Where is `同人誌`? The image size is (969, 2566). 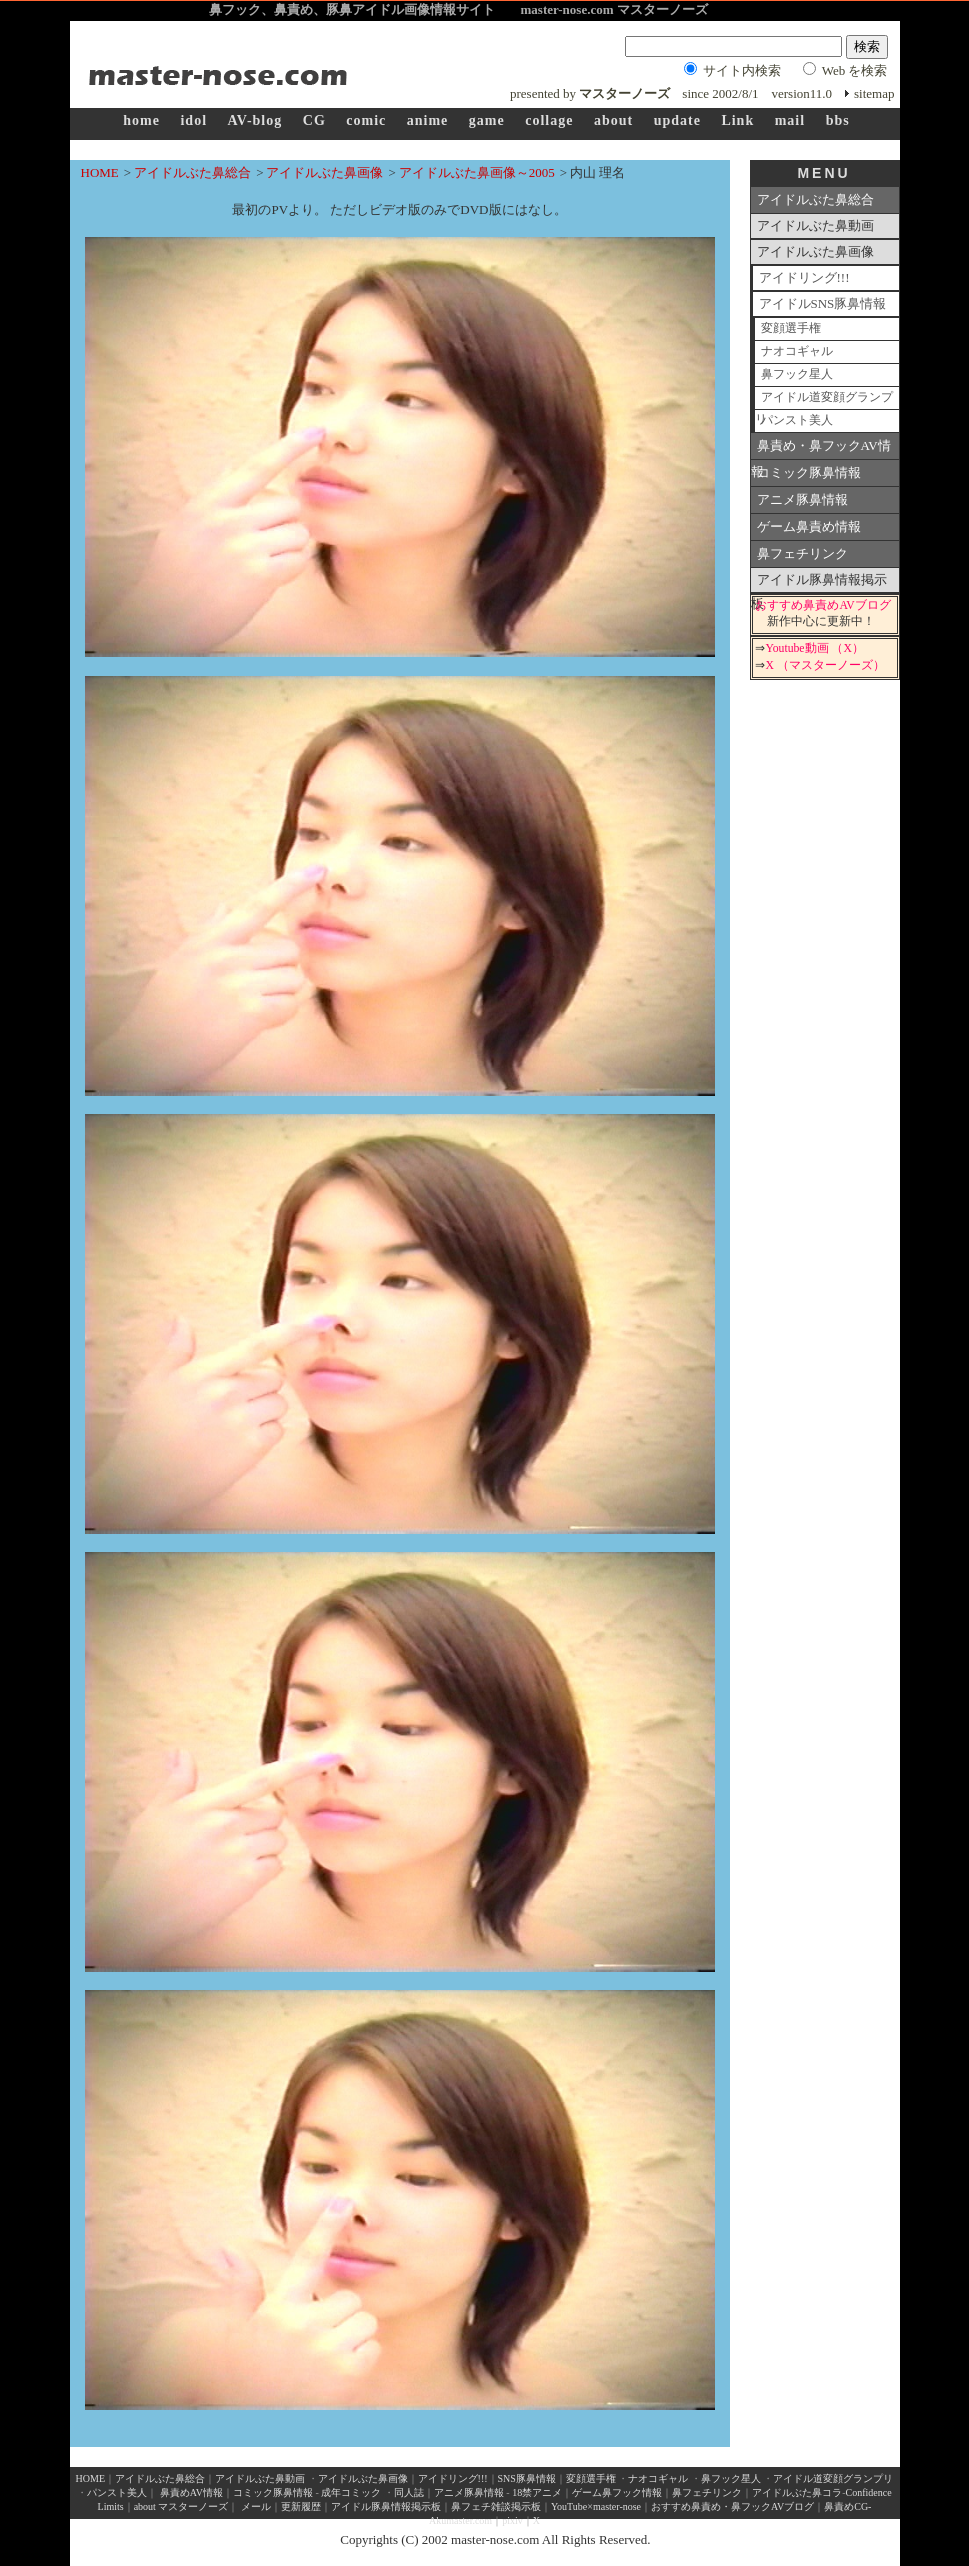 同人誌 is located at coordinates (409, 2492).